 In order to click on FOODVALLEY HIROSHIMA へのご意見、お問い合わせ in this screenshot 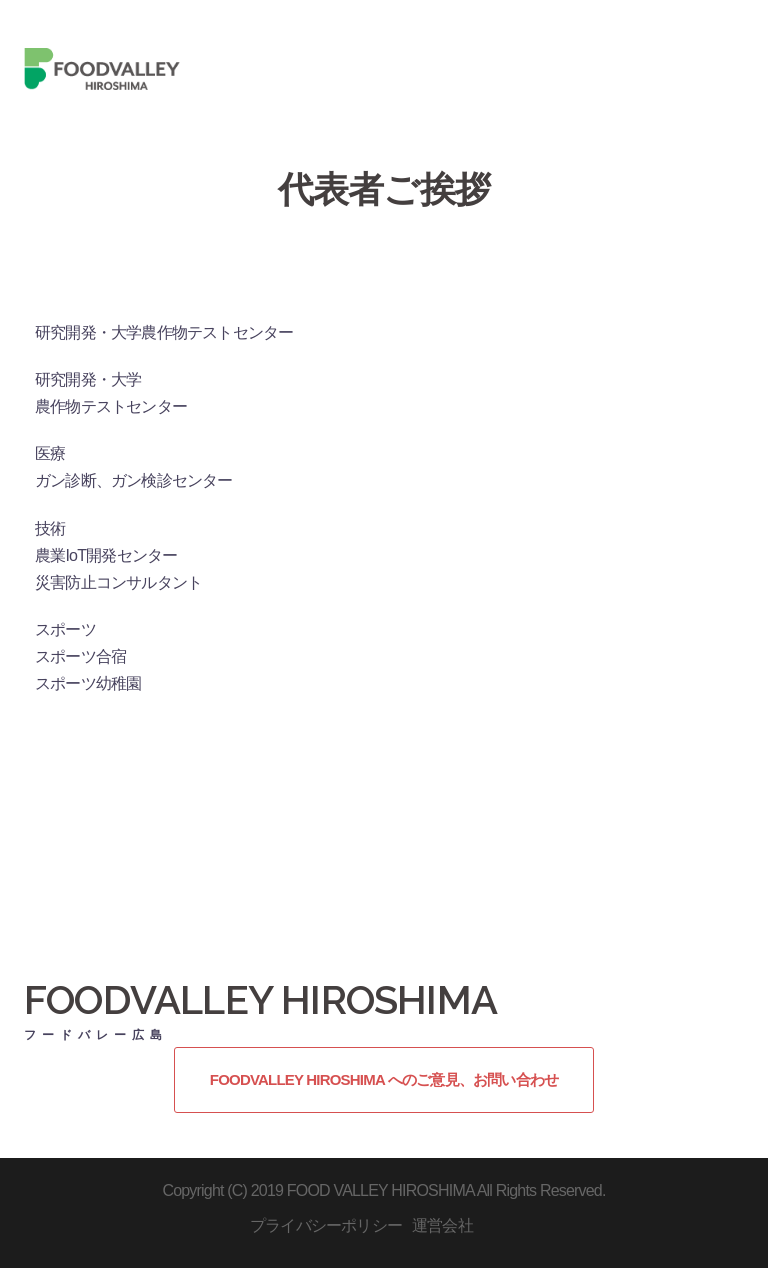, I will do `click(384, 1079)`.